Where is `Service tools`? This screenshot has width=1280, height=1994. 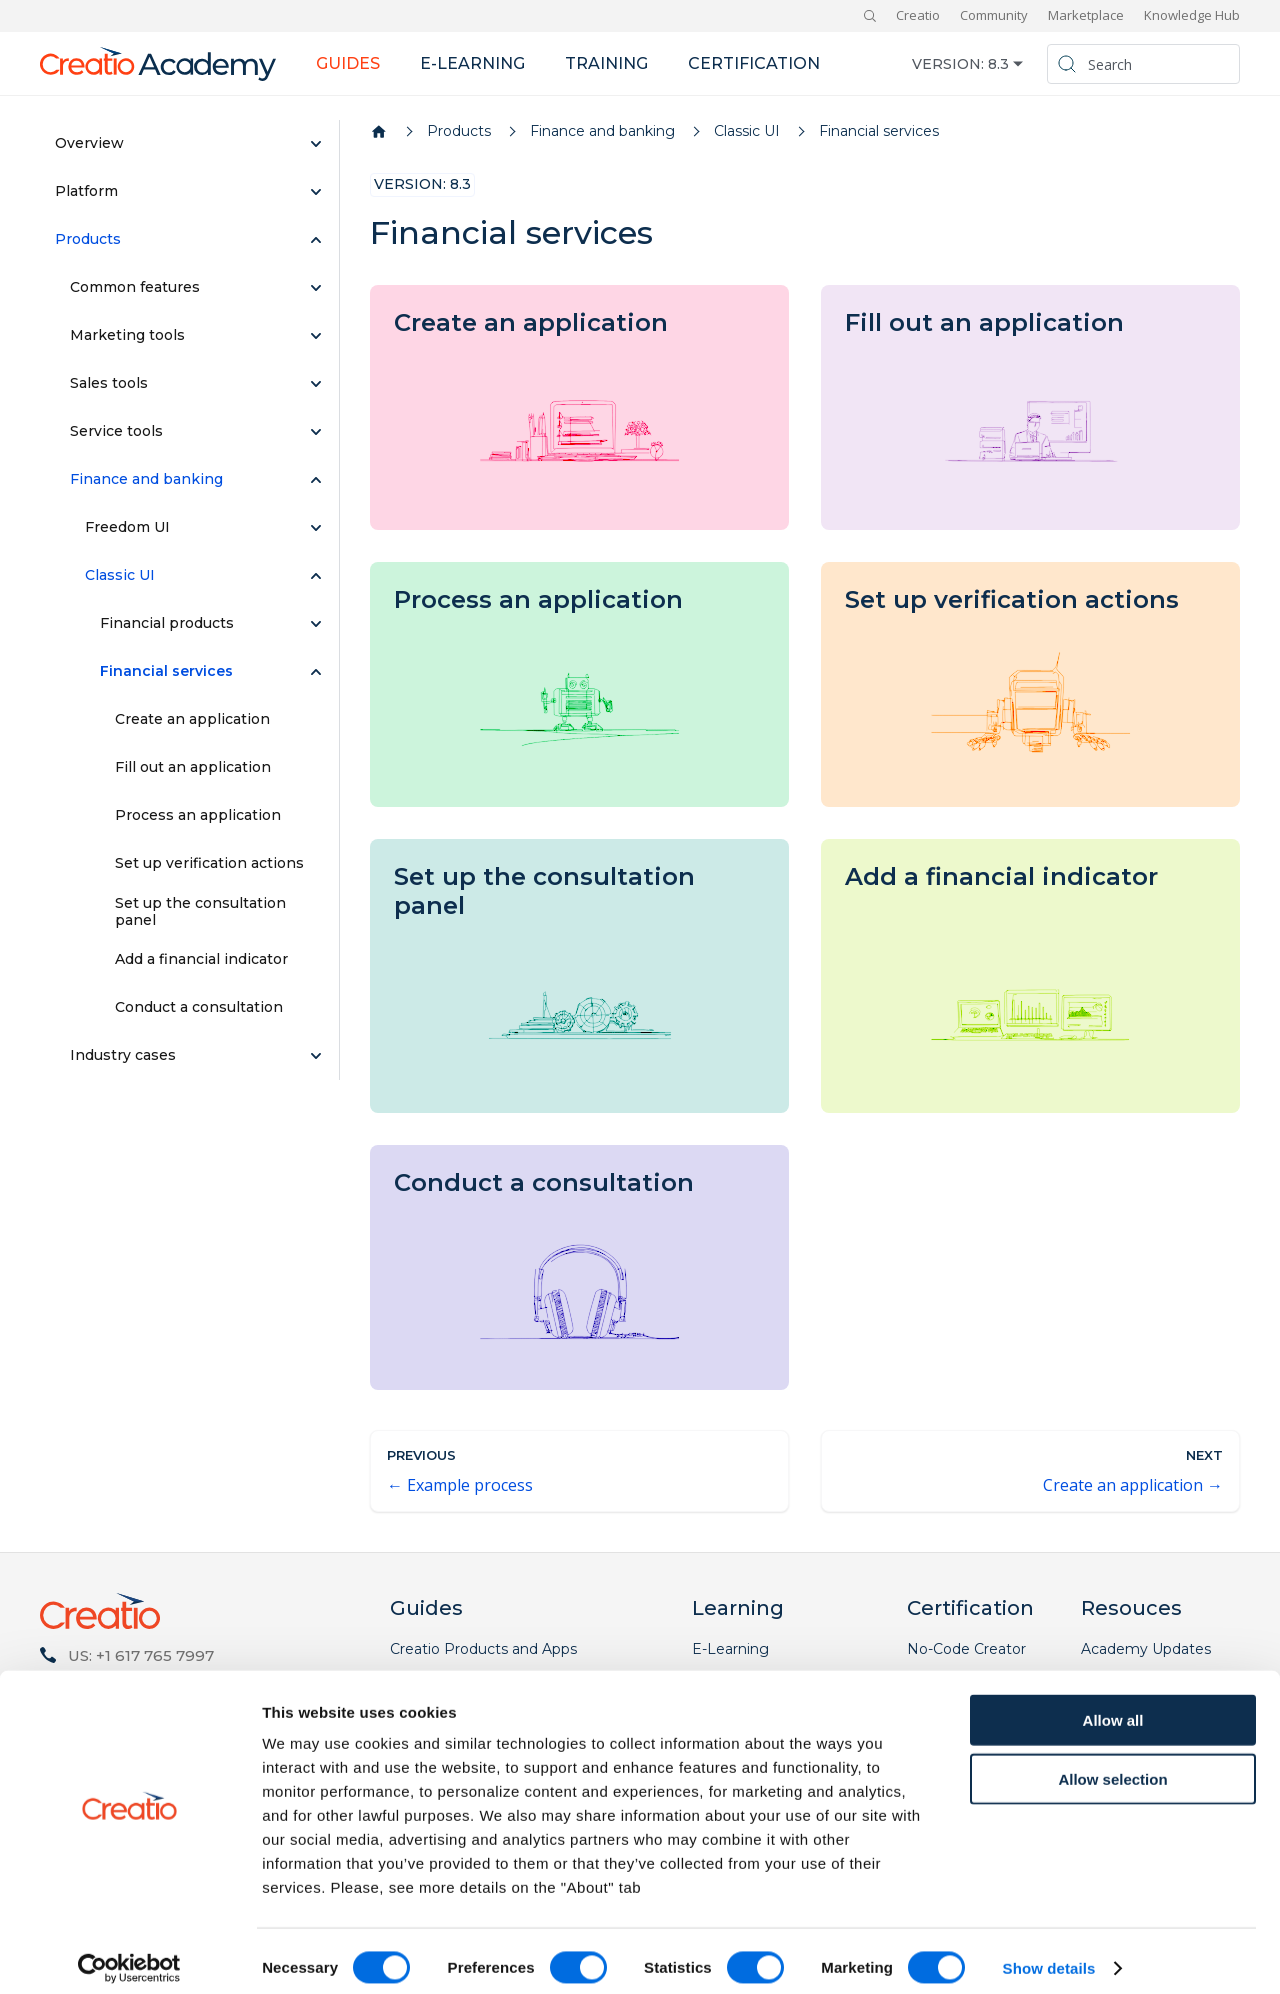 Service tools is located at coordinates (116, 431).